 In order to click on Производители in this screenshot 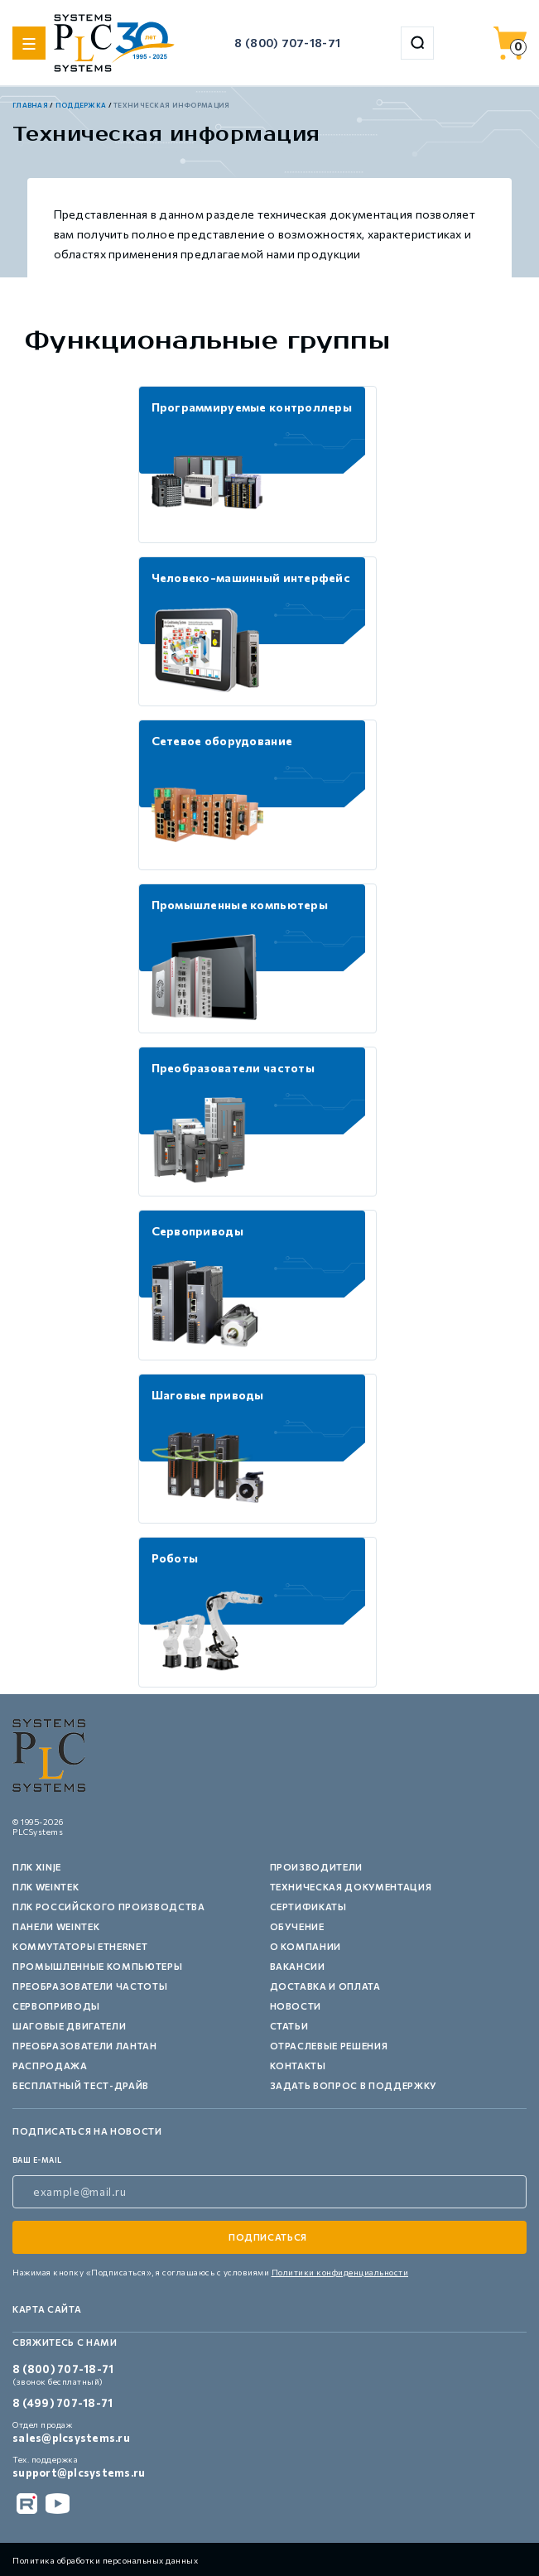, I will do `click(316, 1866)`.